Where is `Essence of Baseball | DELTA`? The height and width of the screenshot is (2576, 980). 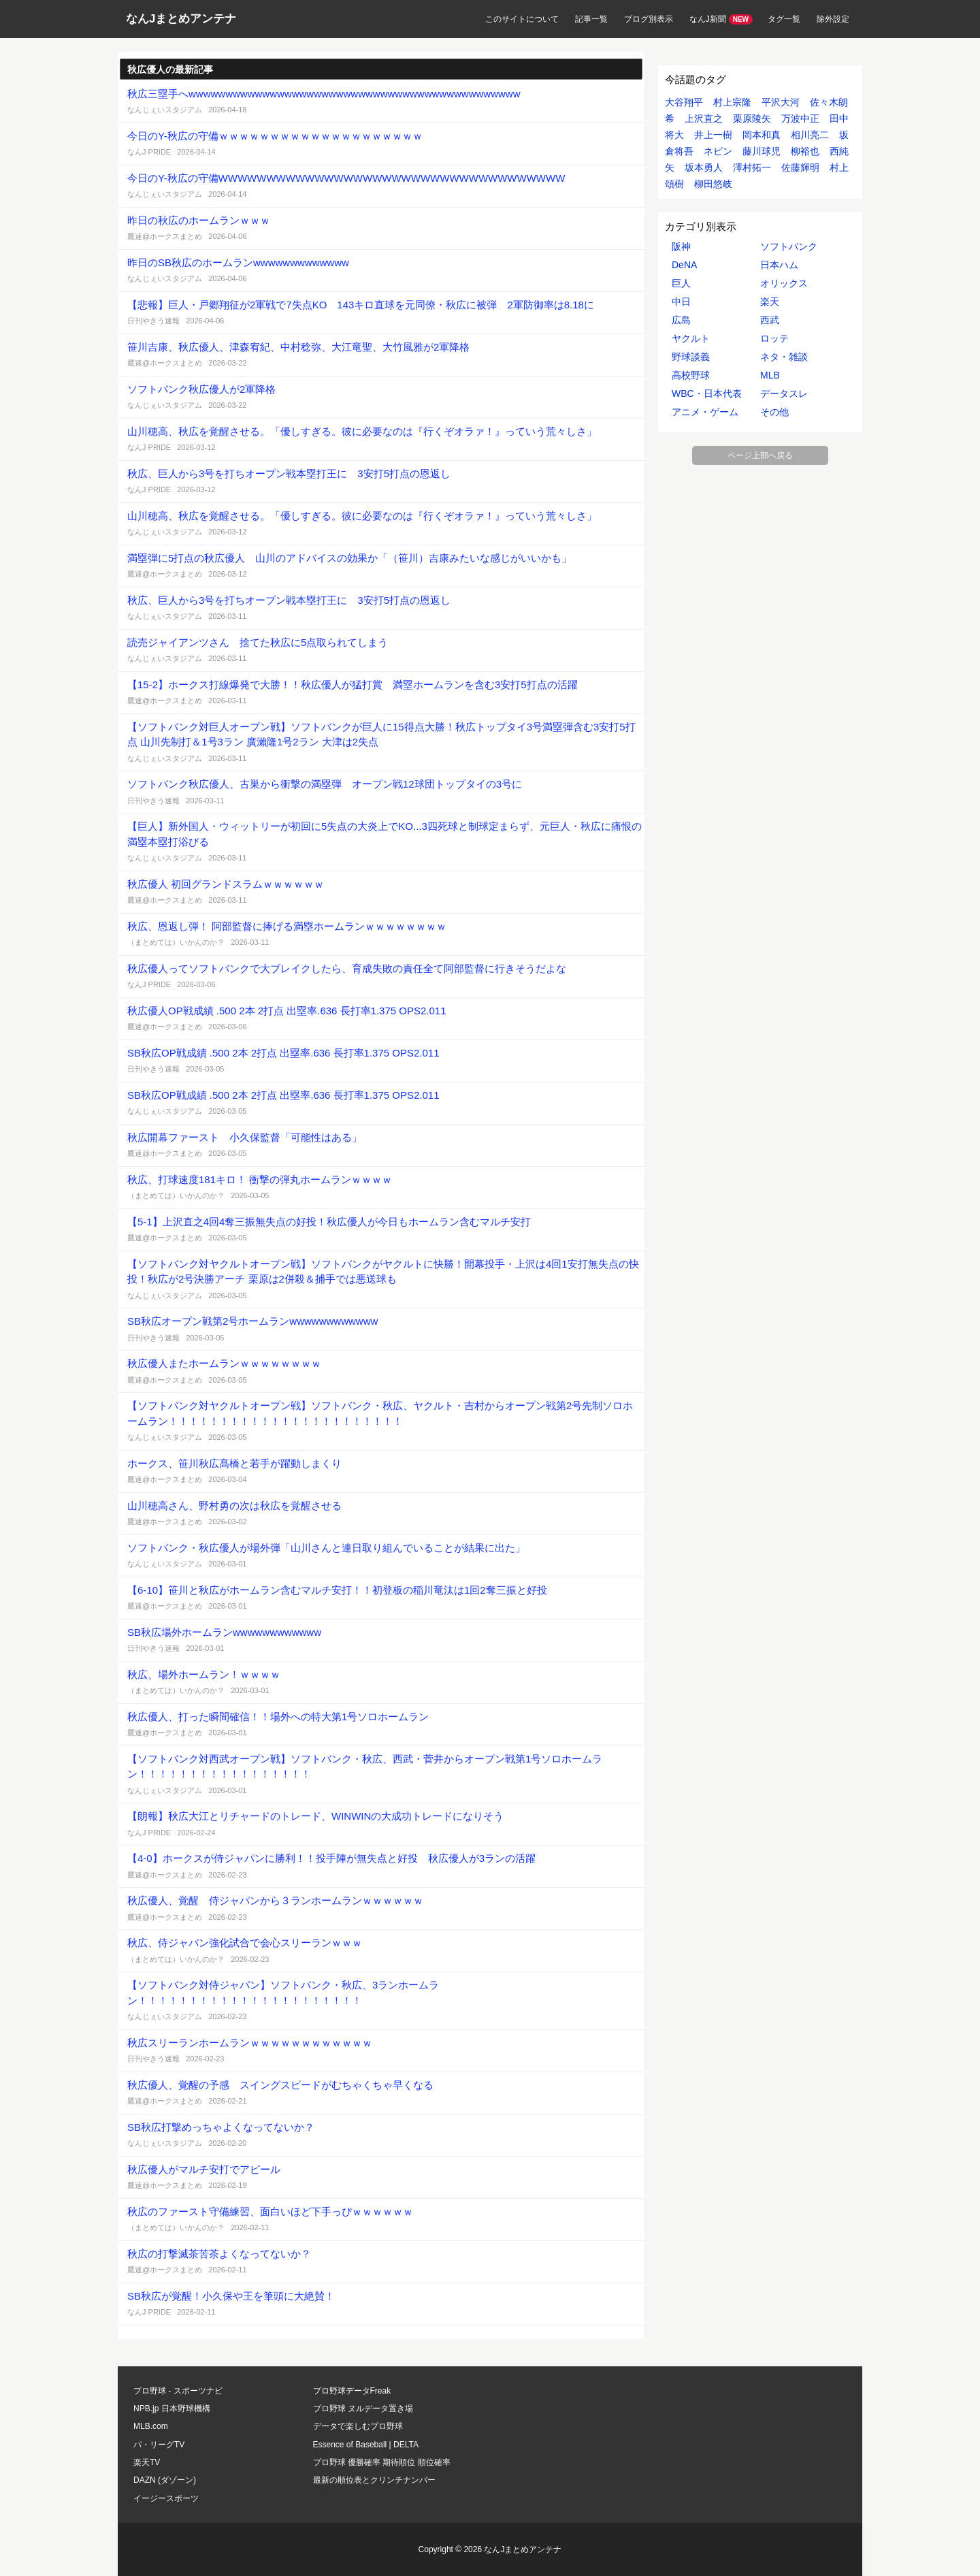
Essence of Baseball | DELTA is located at coordinates (366, 2444).